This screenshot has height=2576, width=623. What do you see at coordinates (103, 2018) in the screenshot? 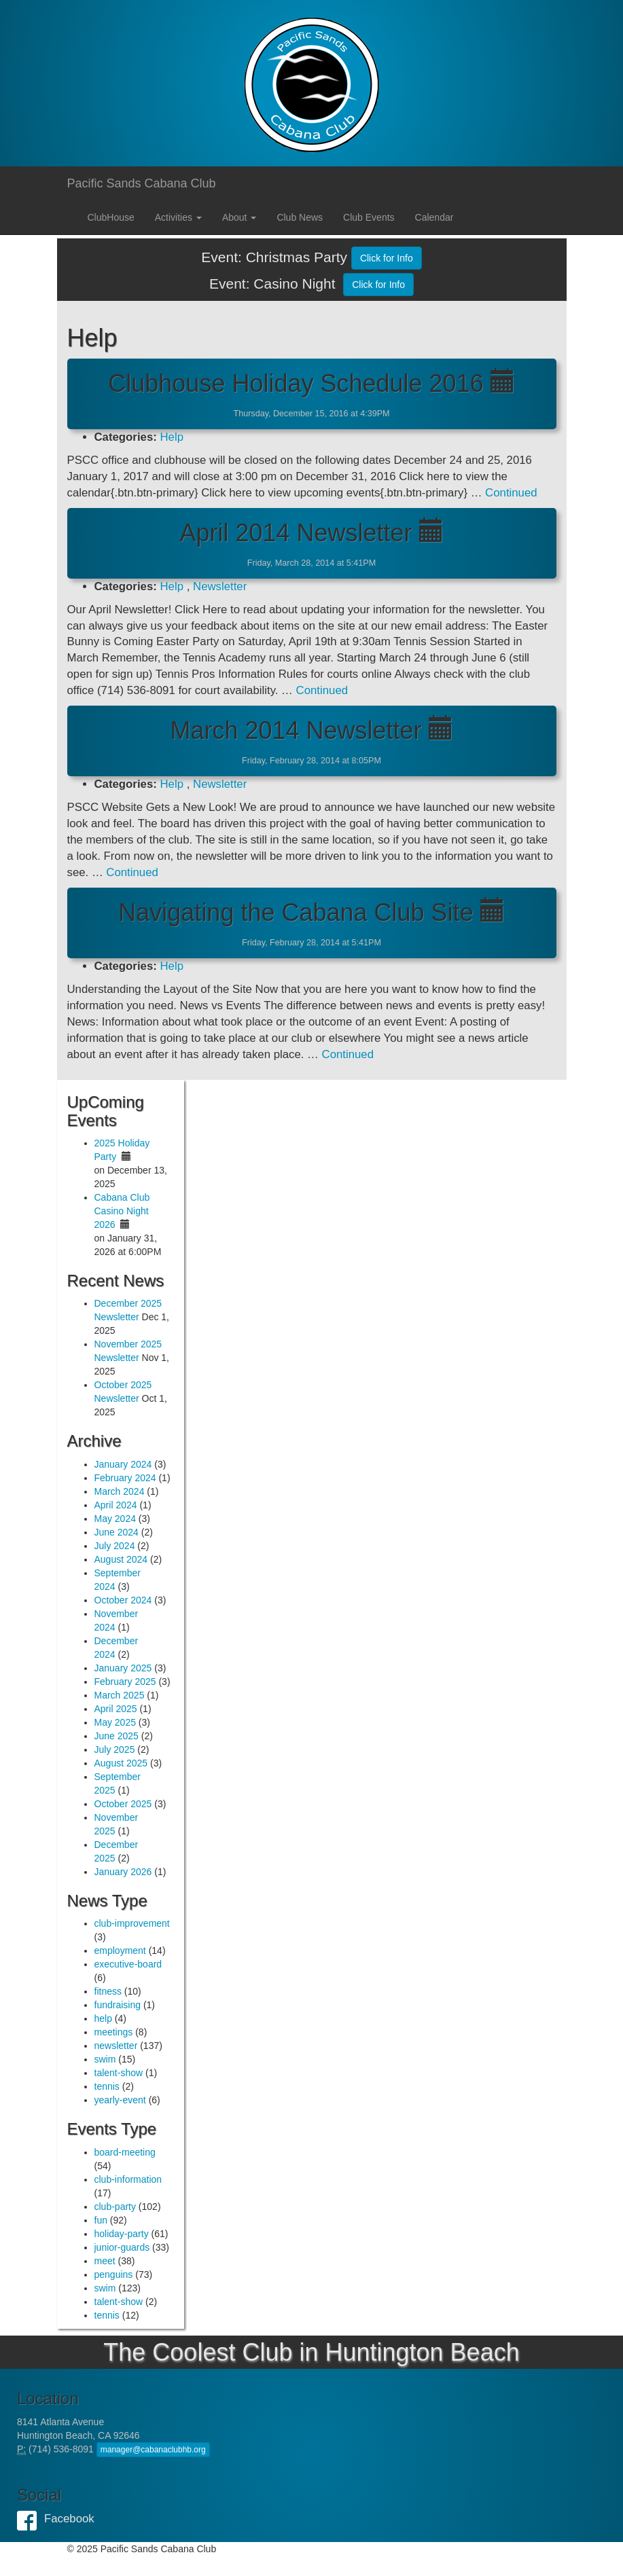
I see `help` at bounding box center [103, 2018].